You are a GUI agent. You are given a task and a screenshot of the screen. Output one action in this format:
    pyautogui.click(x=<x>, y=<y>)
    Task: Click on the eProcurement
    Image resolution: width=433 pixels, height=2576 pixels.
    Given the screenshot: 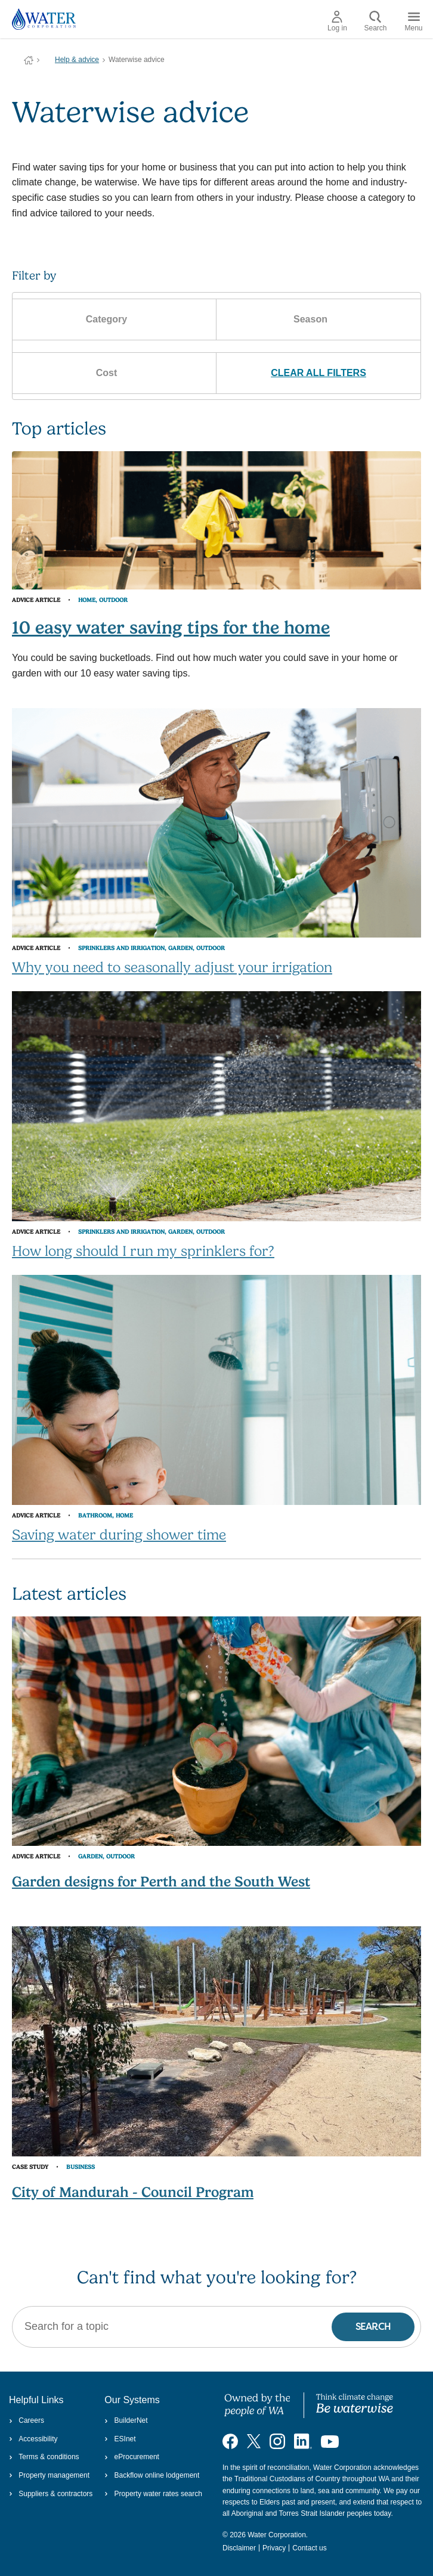 What is the action you would take?
    pyautogui.click(x=131, y=2457)
    